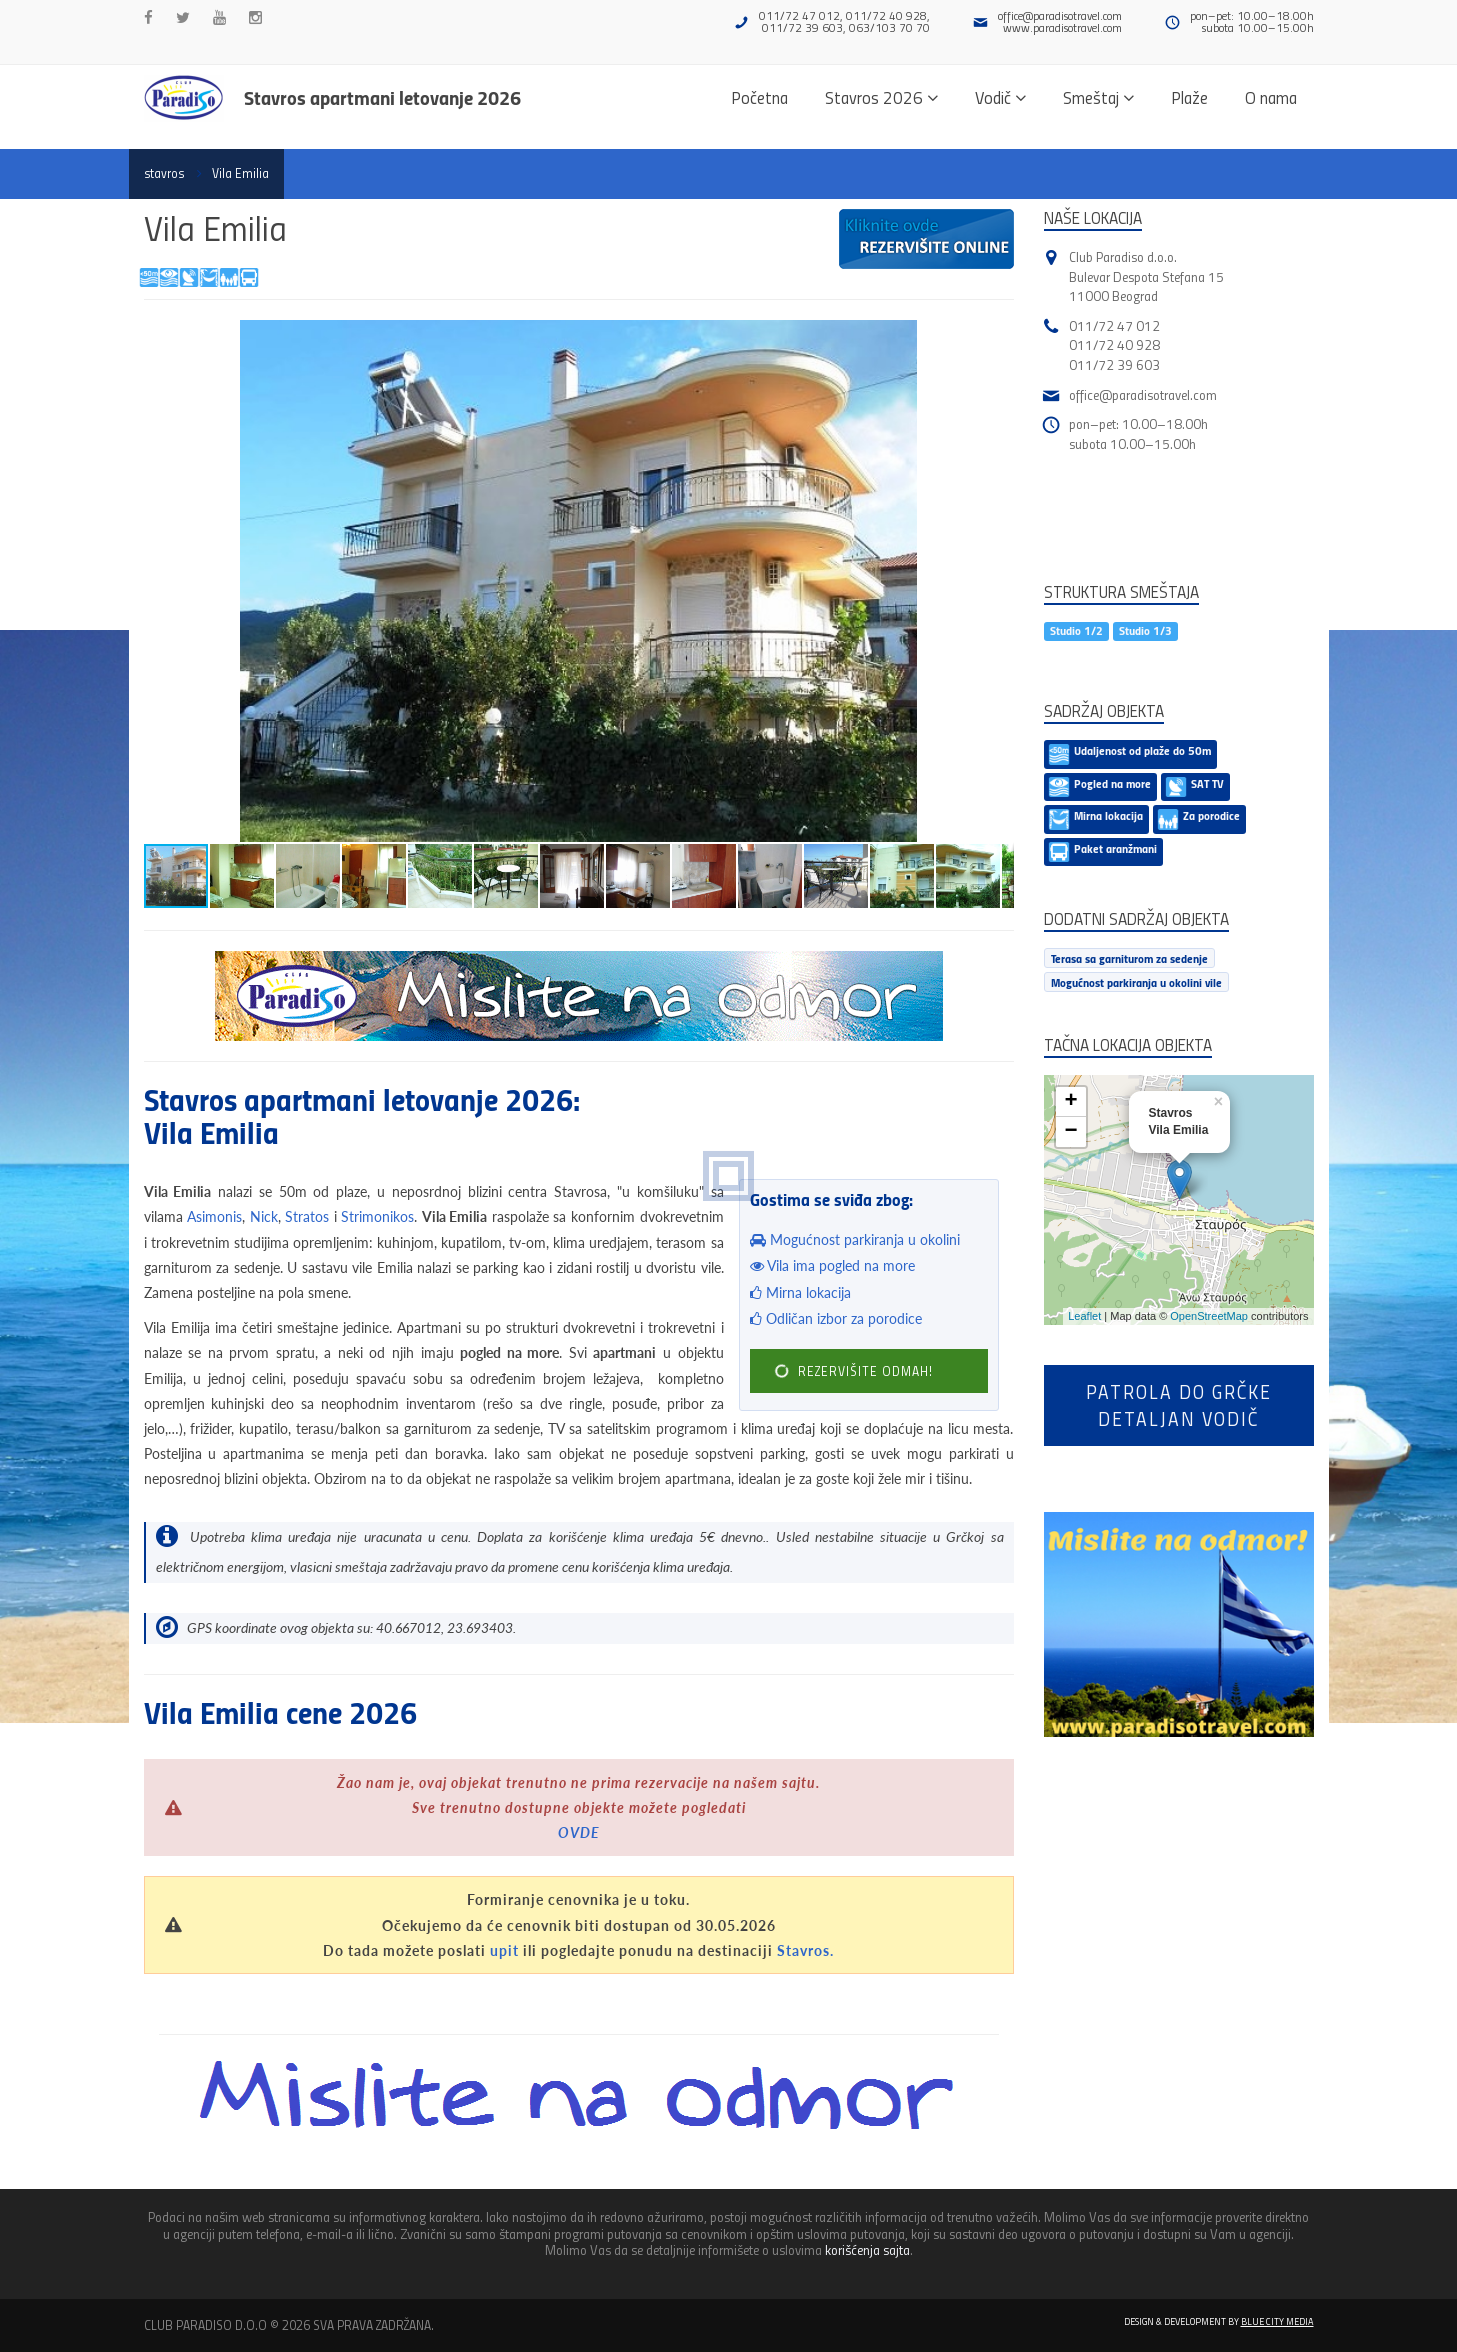 Image resolution: width=1457 pixels, height=2352 pixels. What do you see at coordinates (1060, 15) in the screenshot?
I see `office@paradisotravel.com` at bounding box center [1060, 15].